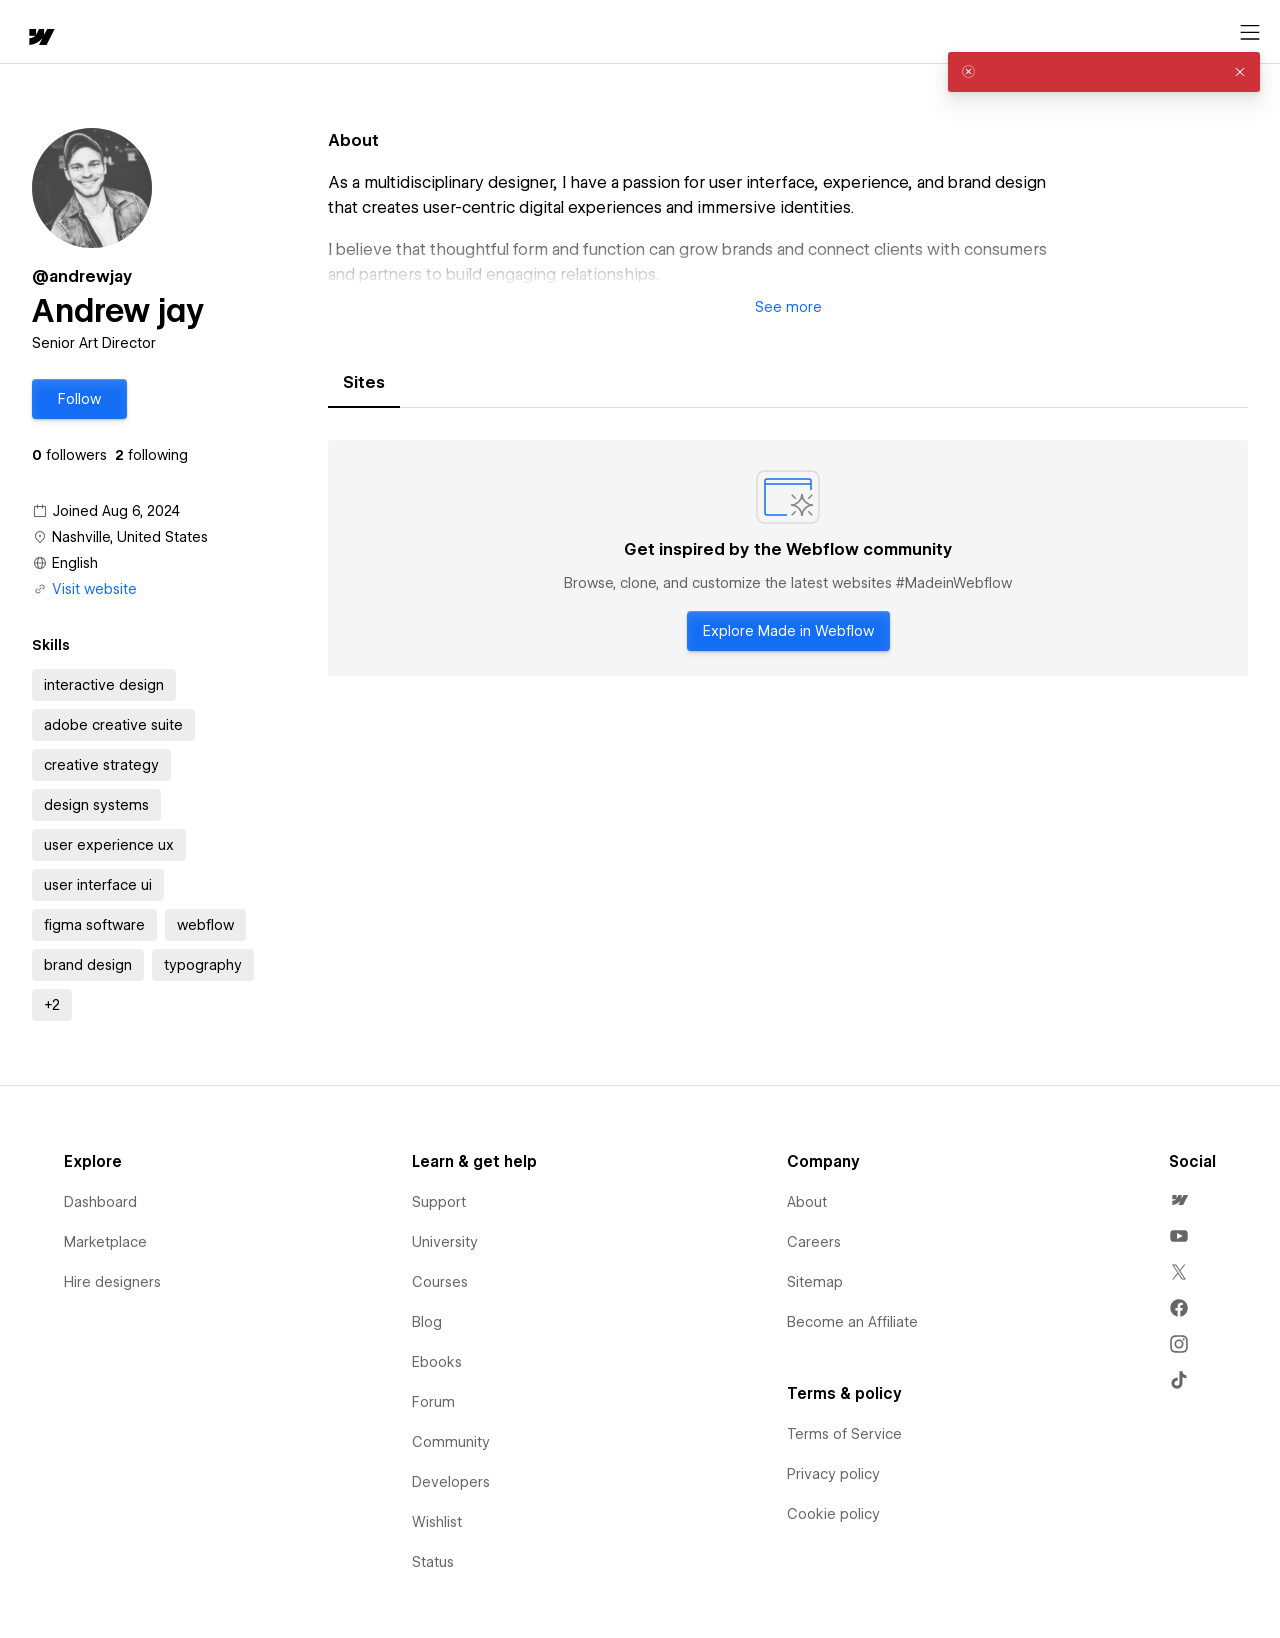 The width and height of the screenshot is (1280, 1638). I want to click on Blog [menuitem], so click(427, 1322).